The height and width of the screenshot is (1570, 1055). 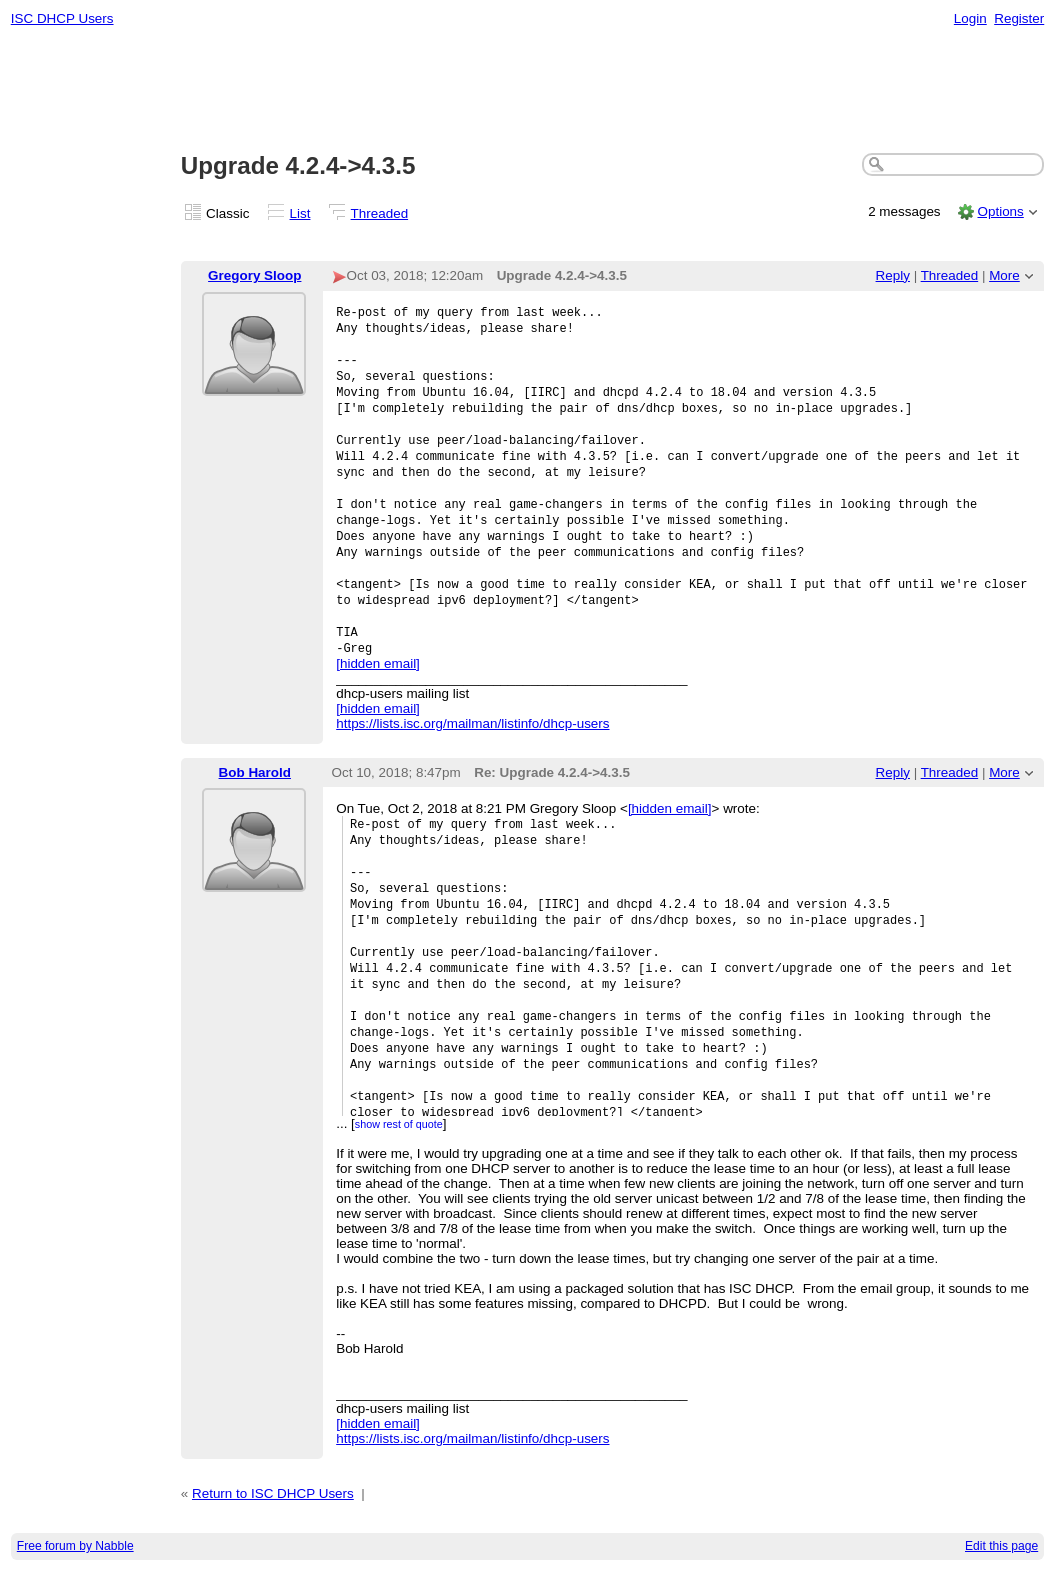 What do you see at coordinates (893, 275) in the screenshot?
I see `Reply` at bounding box center [893, 275].